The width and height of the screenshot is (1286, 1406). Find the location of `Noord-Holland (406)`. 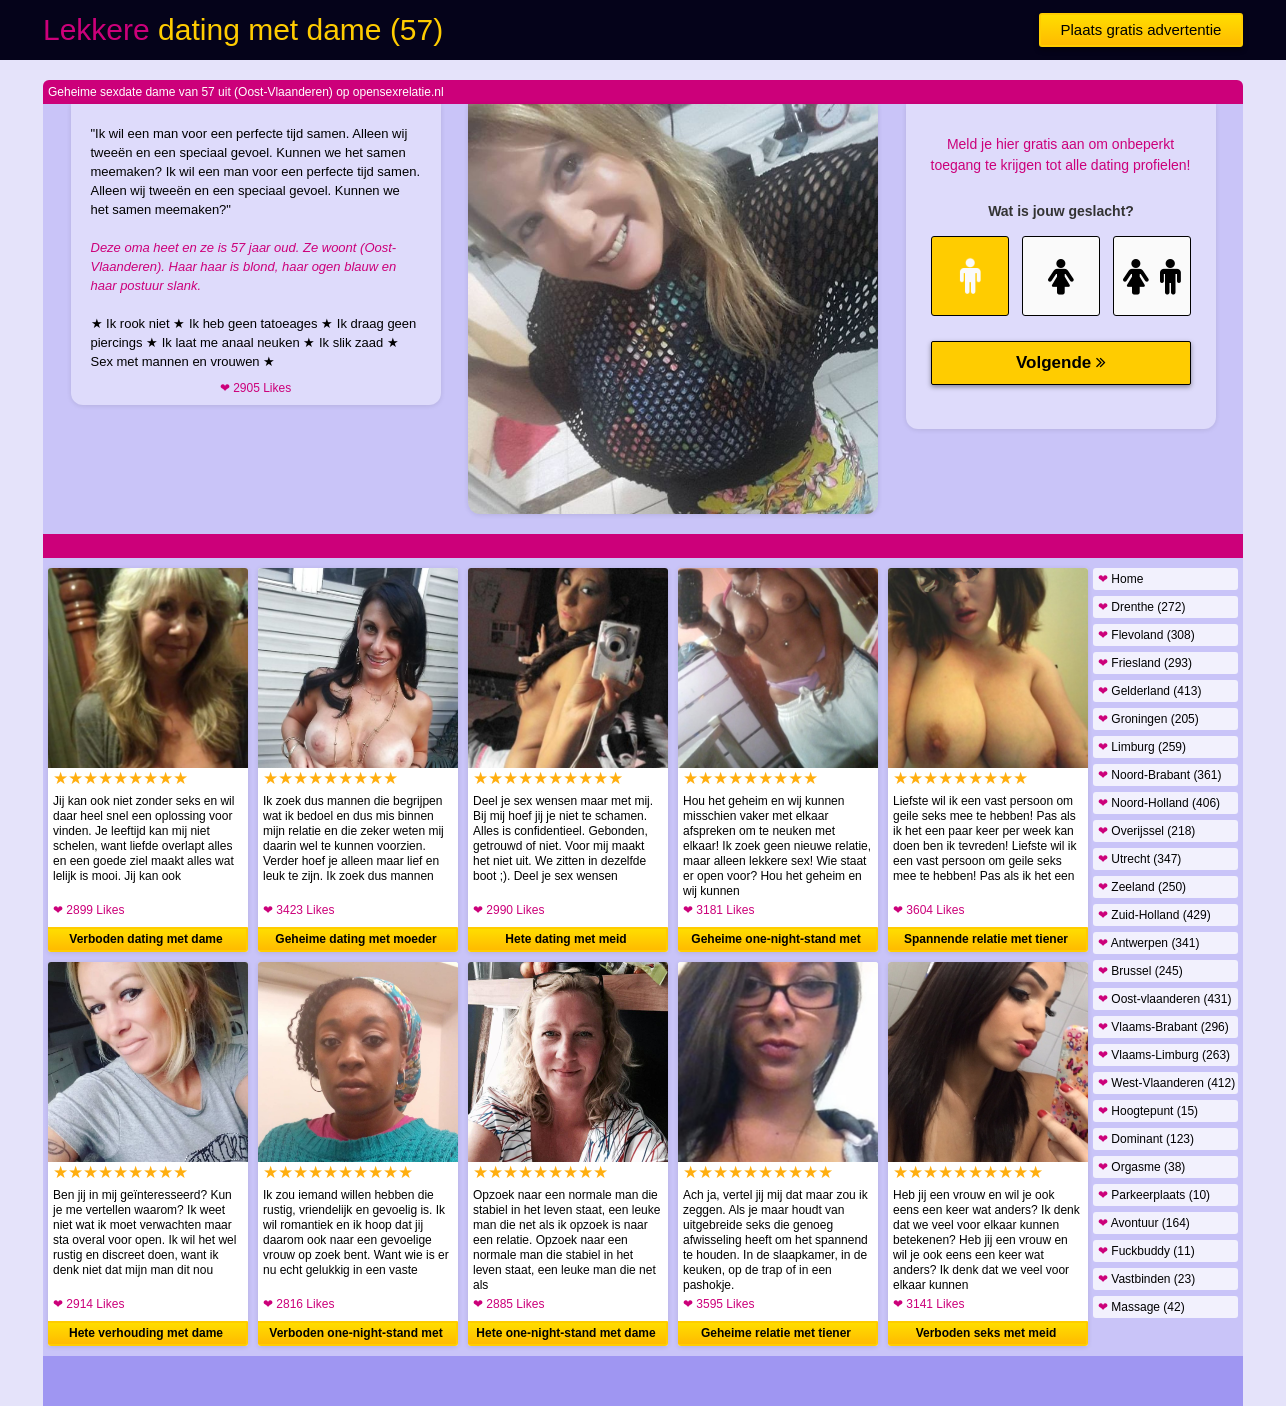

Noord-Holland (406) is located at coordinates (1159, 803).